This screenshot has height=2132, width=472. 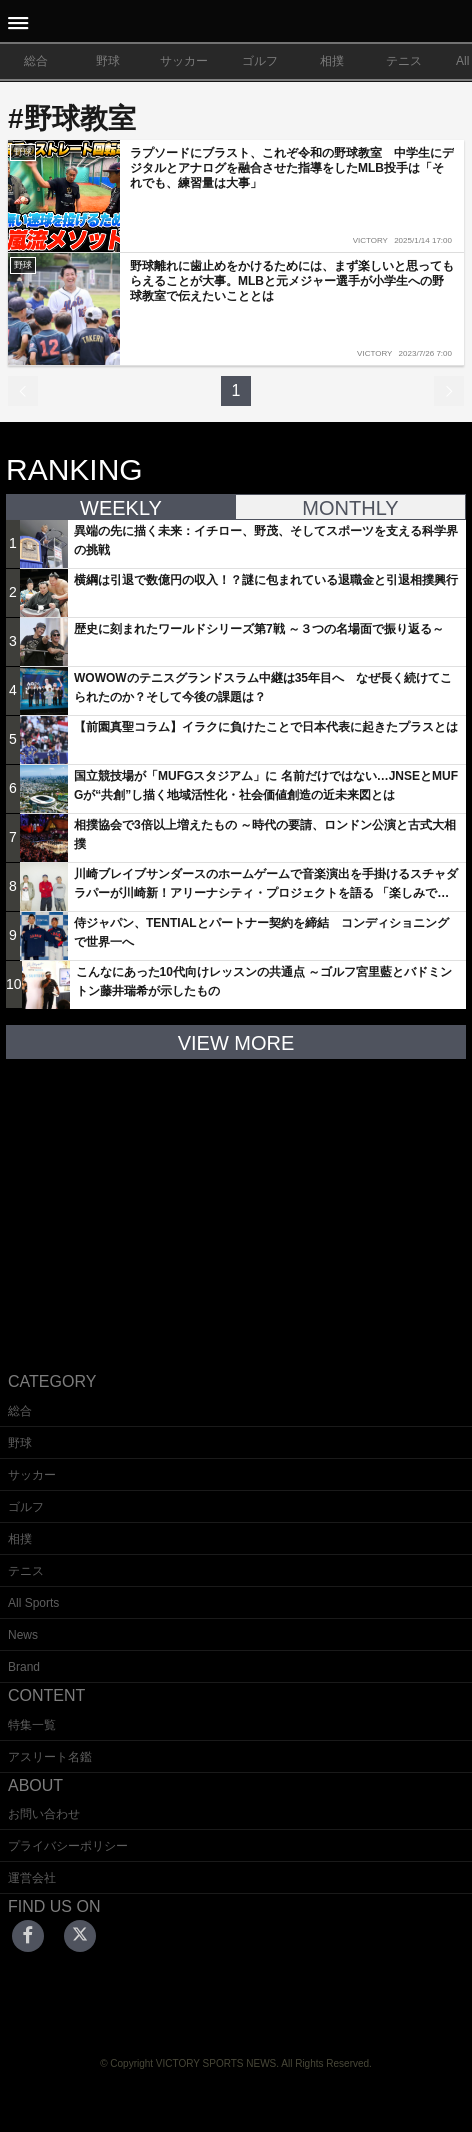 What do you see at coordinates (236, 1200) in the screenshot?
I see `[Advertisement]` at bounding box center [236, 1200].